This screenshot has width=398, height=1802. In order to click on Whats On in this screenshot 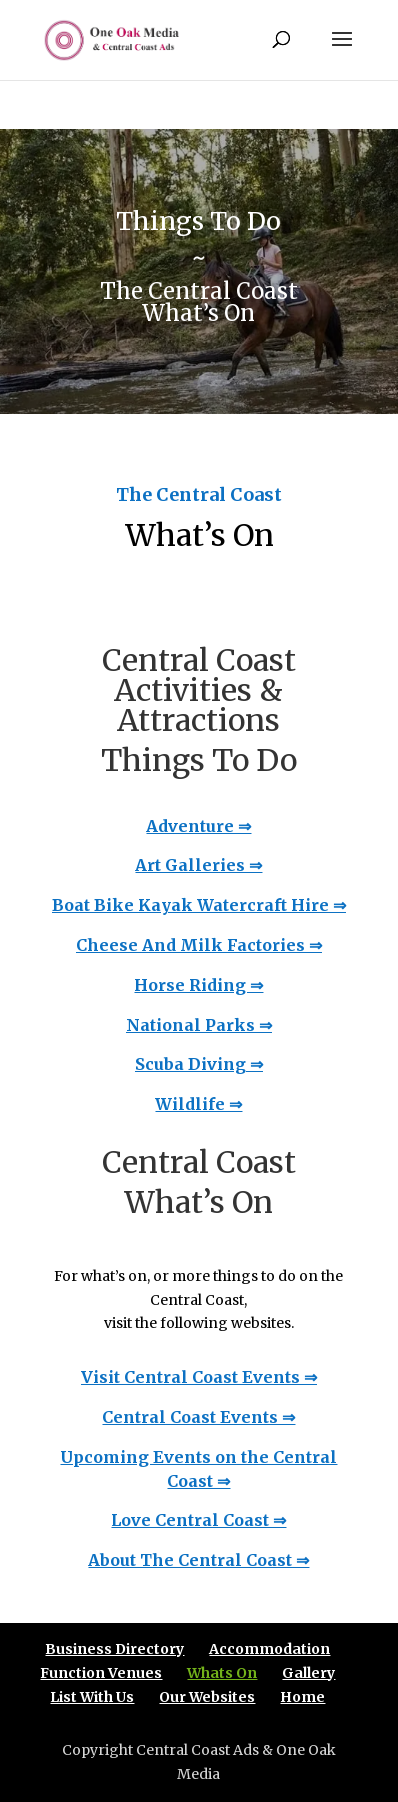, I will do `click(222, 1673)`.